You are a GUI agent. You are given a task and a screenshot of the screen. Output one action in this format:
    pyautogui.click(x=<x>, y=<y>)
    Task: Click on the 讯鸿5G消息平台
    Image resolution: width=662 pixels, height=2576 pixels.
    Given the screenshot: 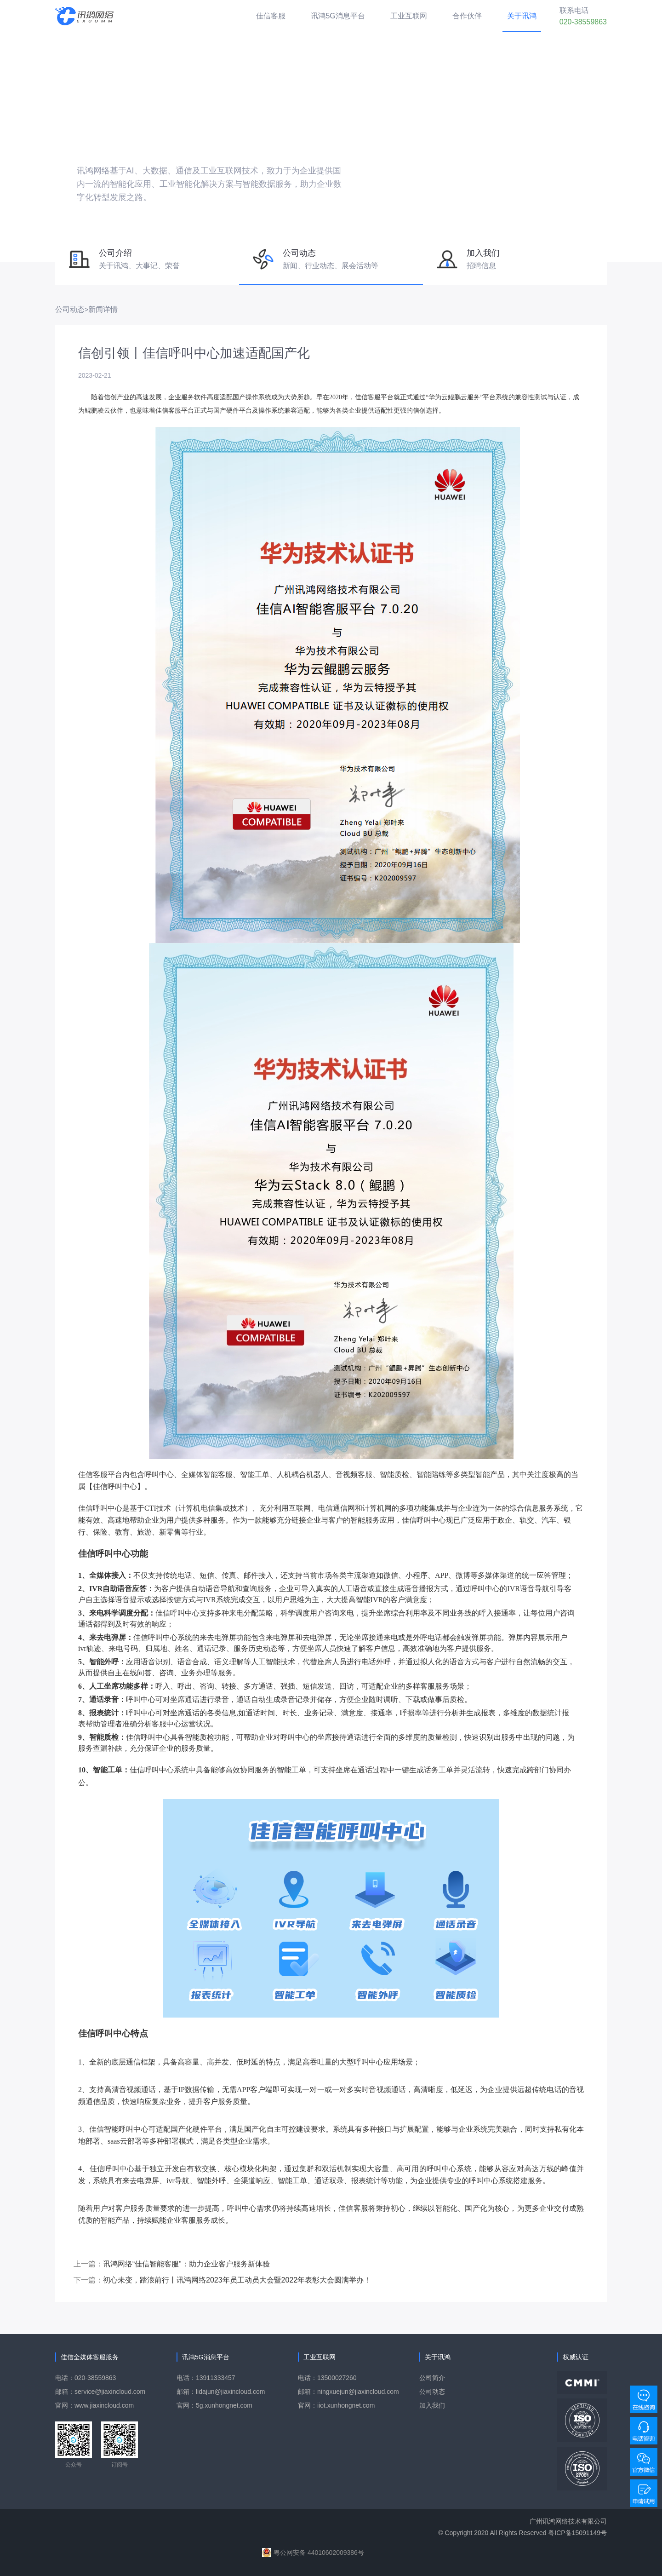 What is the action you would take?
    pyautogui.click(x=338, y=16)
    